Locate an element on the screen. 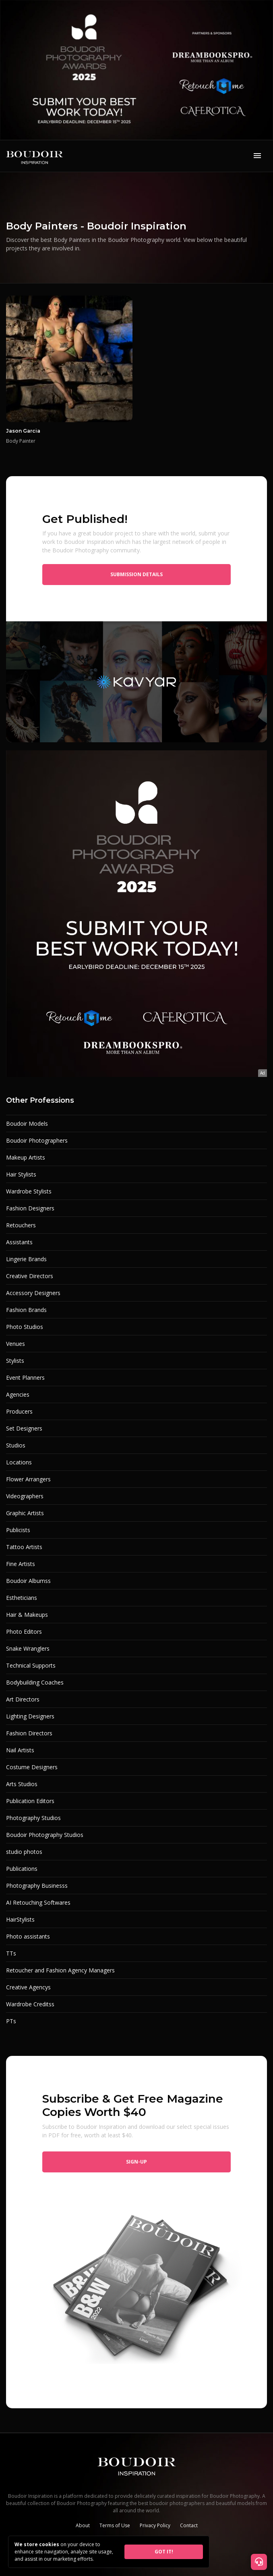 This screenshot has width=273, height=2576. Art Directors is located at coordinates (22, 1699).